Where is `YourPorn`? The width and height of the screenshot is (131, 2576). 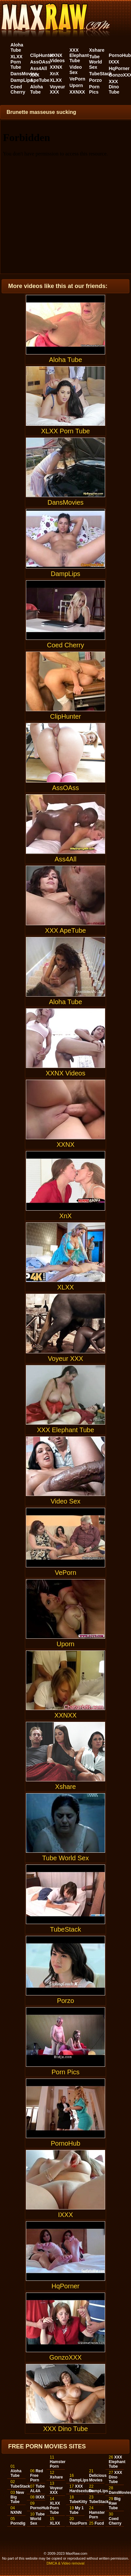
YourPorn is located at coordinates (78, 2523).